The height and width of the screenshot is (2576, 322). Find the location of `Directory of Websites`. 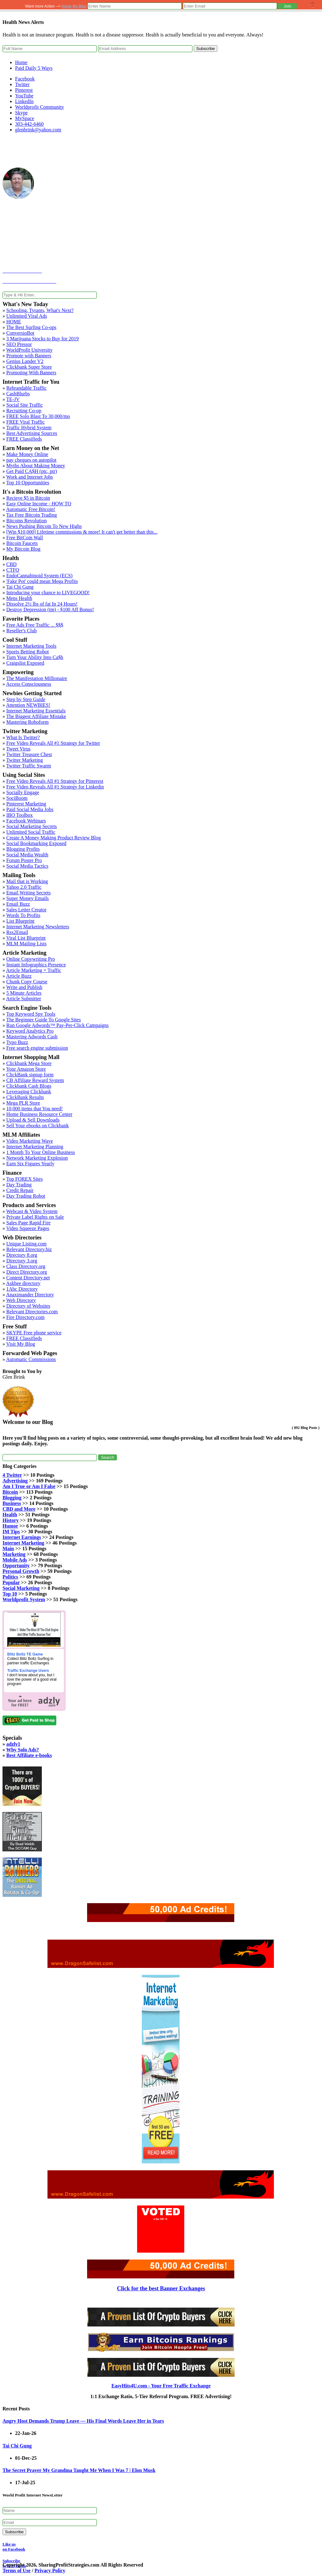

Directory of Websites is located at coordinates (28, 1306).